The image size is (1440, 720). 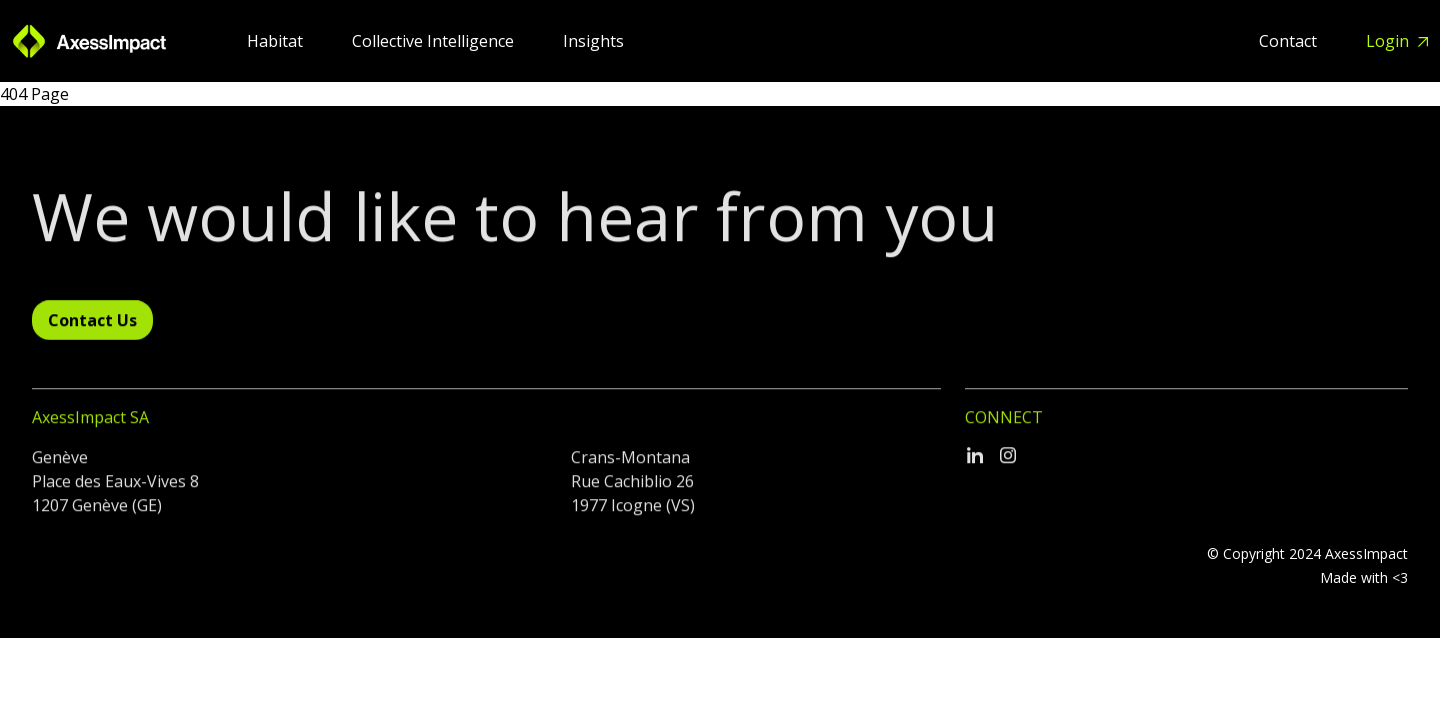 What do you see at coordinates (435, 41) in the screenshot?
I see `Collective Intelligence` at bounding box center [435, 41].